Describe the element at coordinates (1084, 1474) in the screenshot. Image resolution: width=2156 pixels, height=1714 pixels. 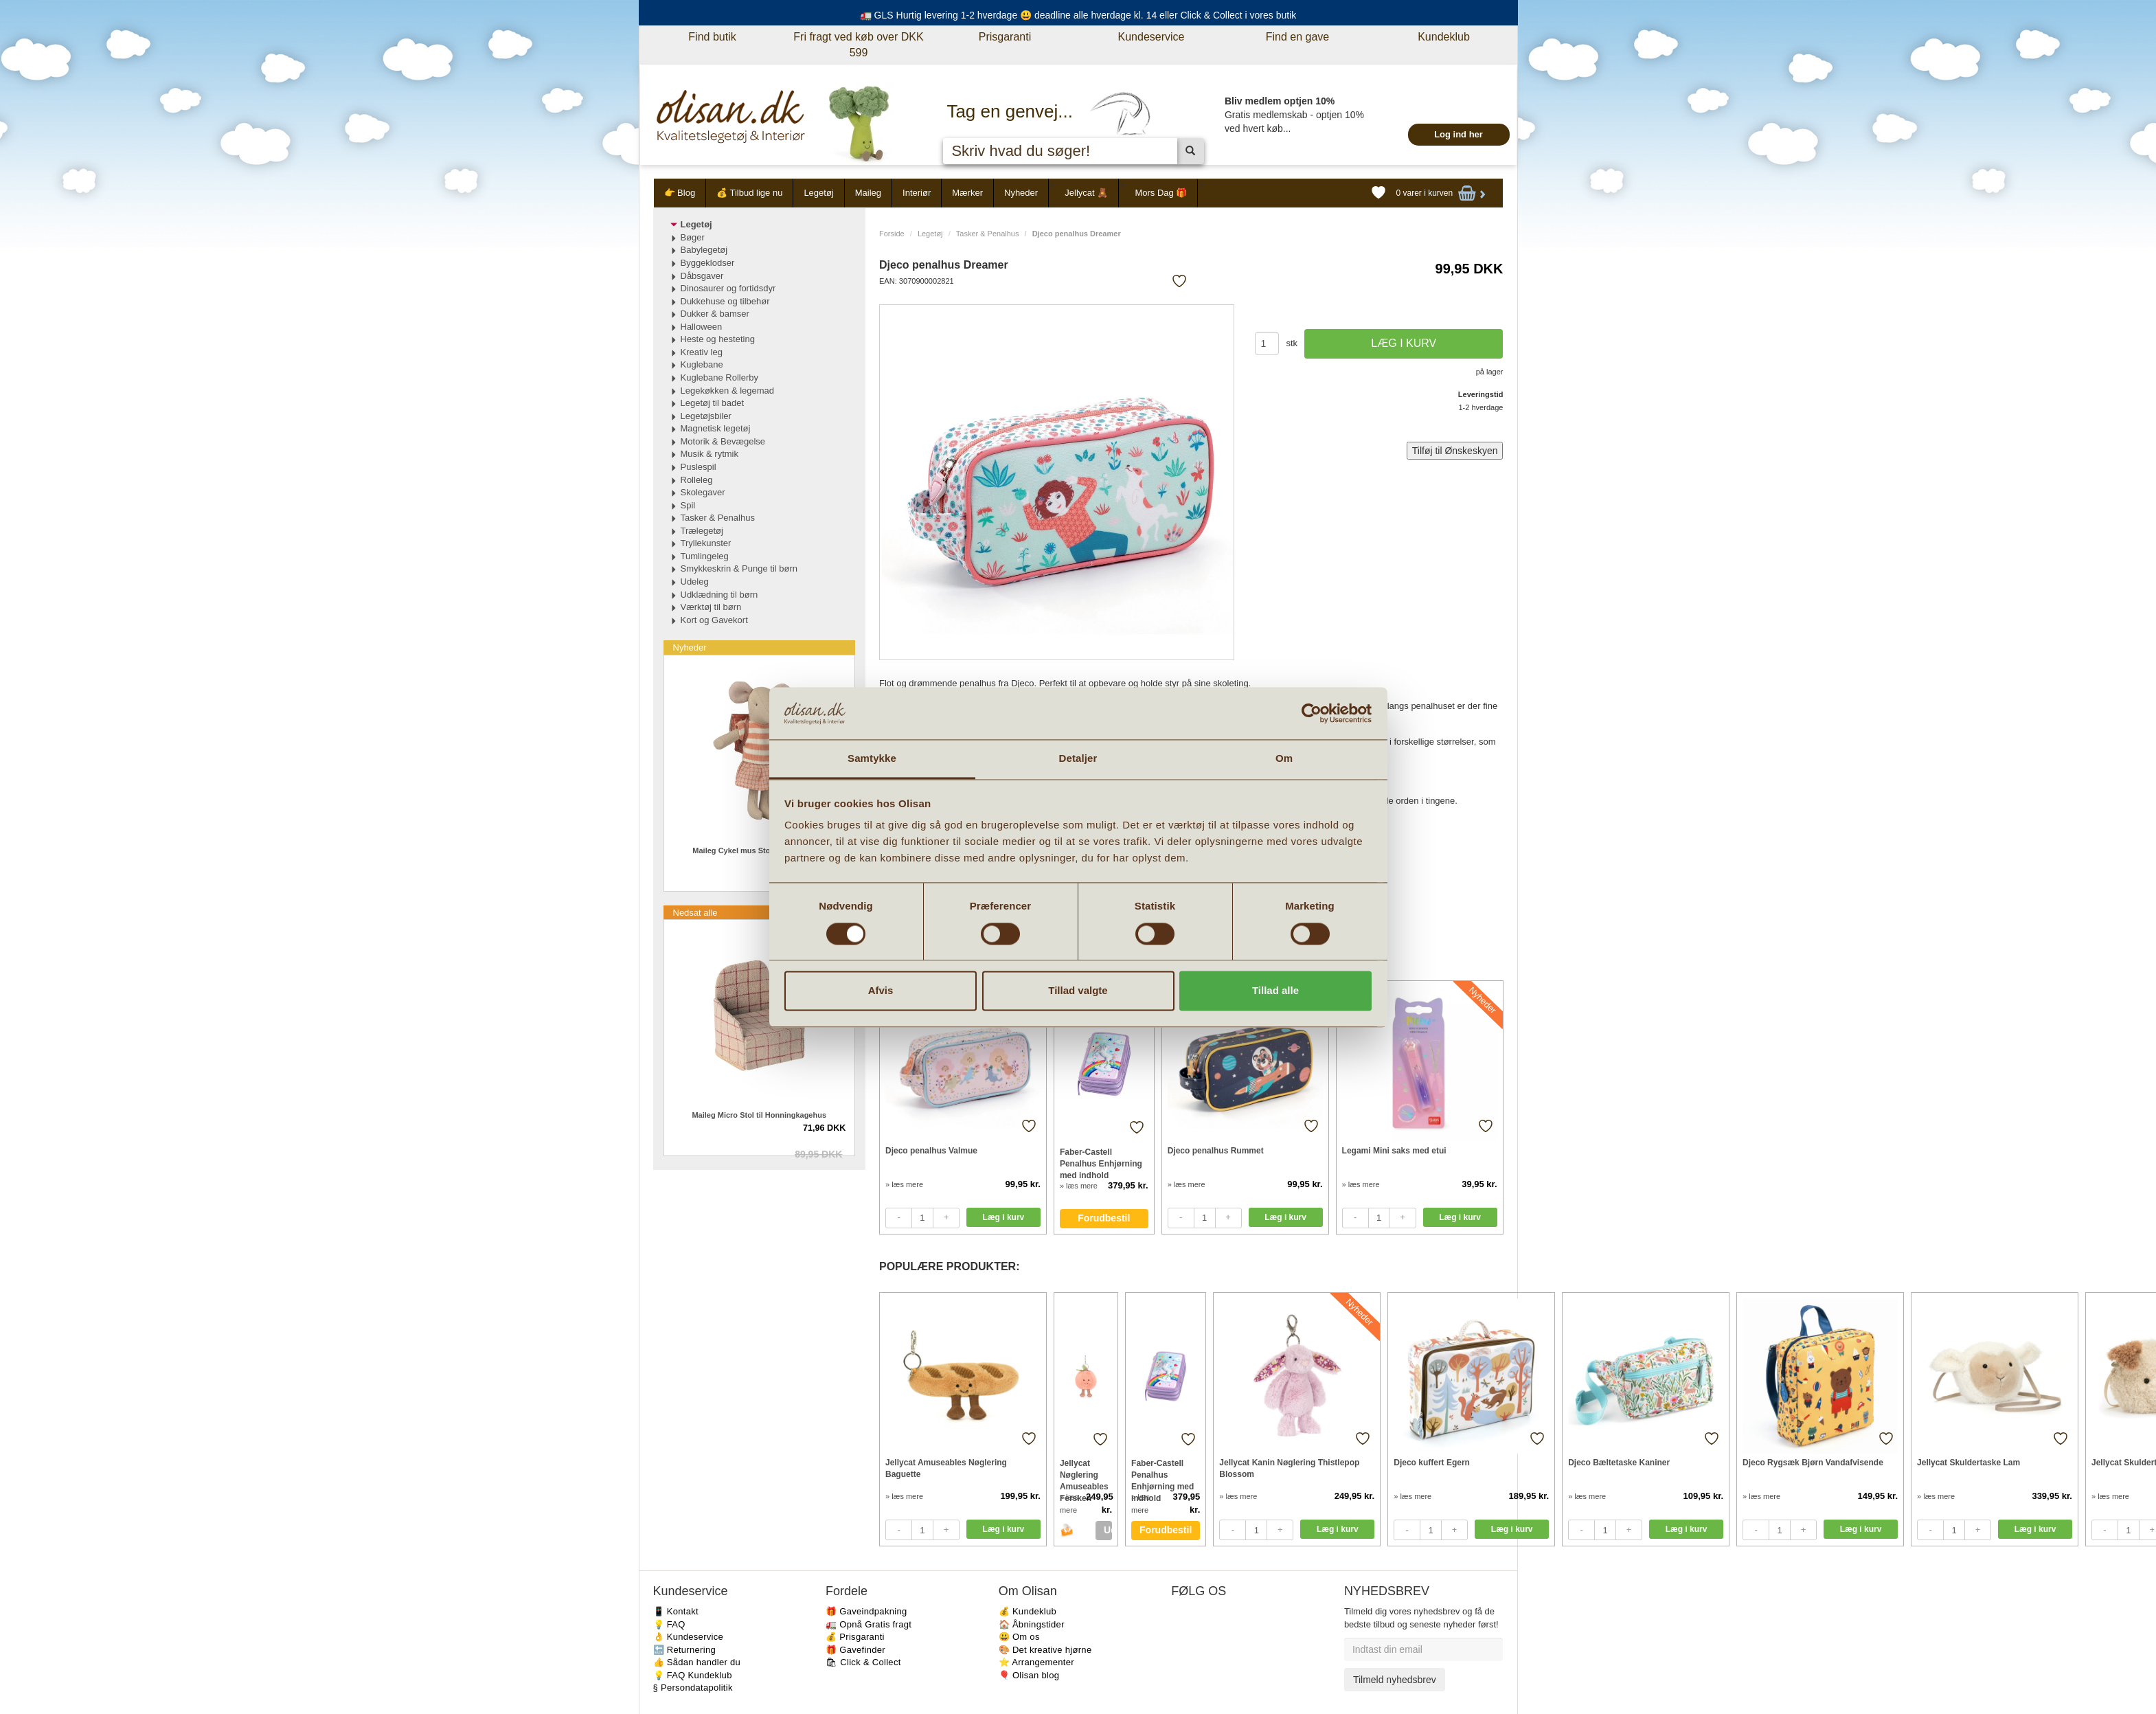
I see `Jellycat Nøglering Amuseables Fersken` at that location.